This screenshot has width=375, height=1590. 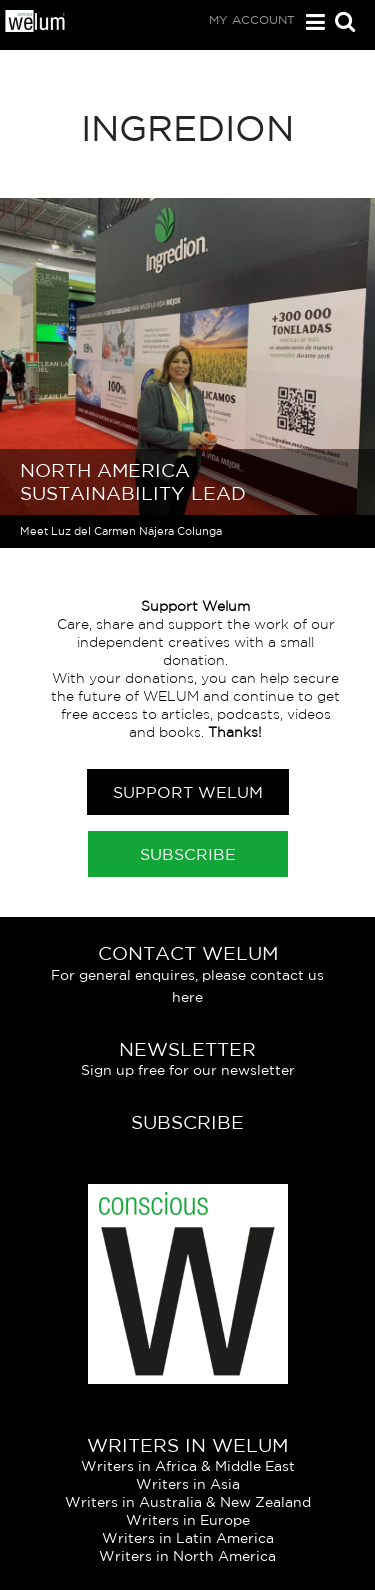 I want to click on Sign up free for our newsletter, so click(x=188, y=1070).